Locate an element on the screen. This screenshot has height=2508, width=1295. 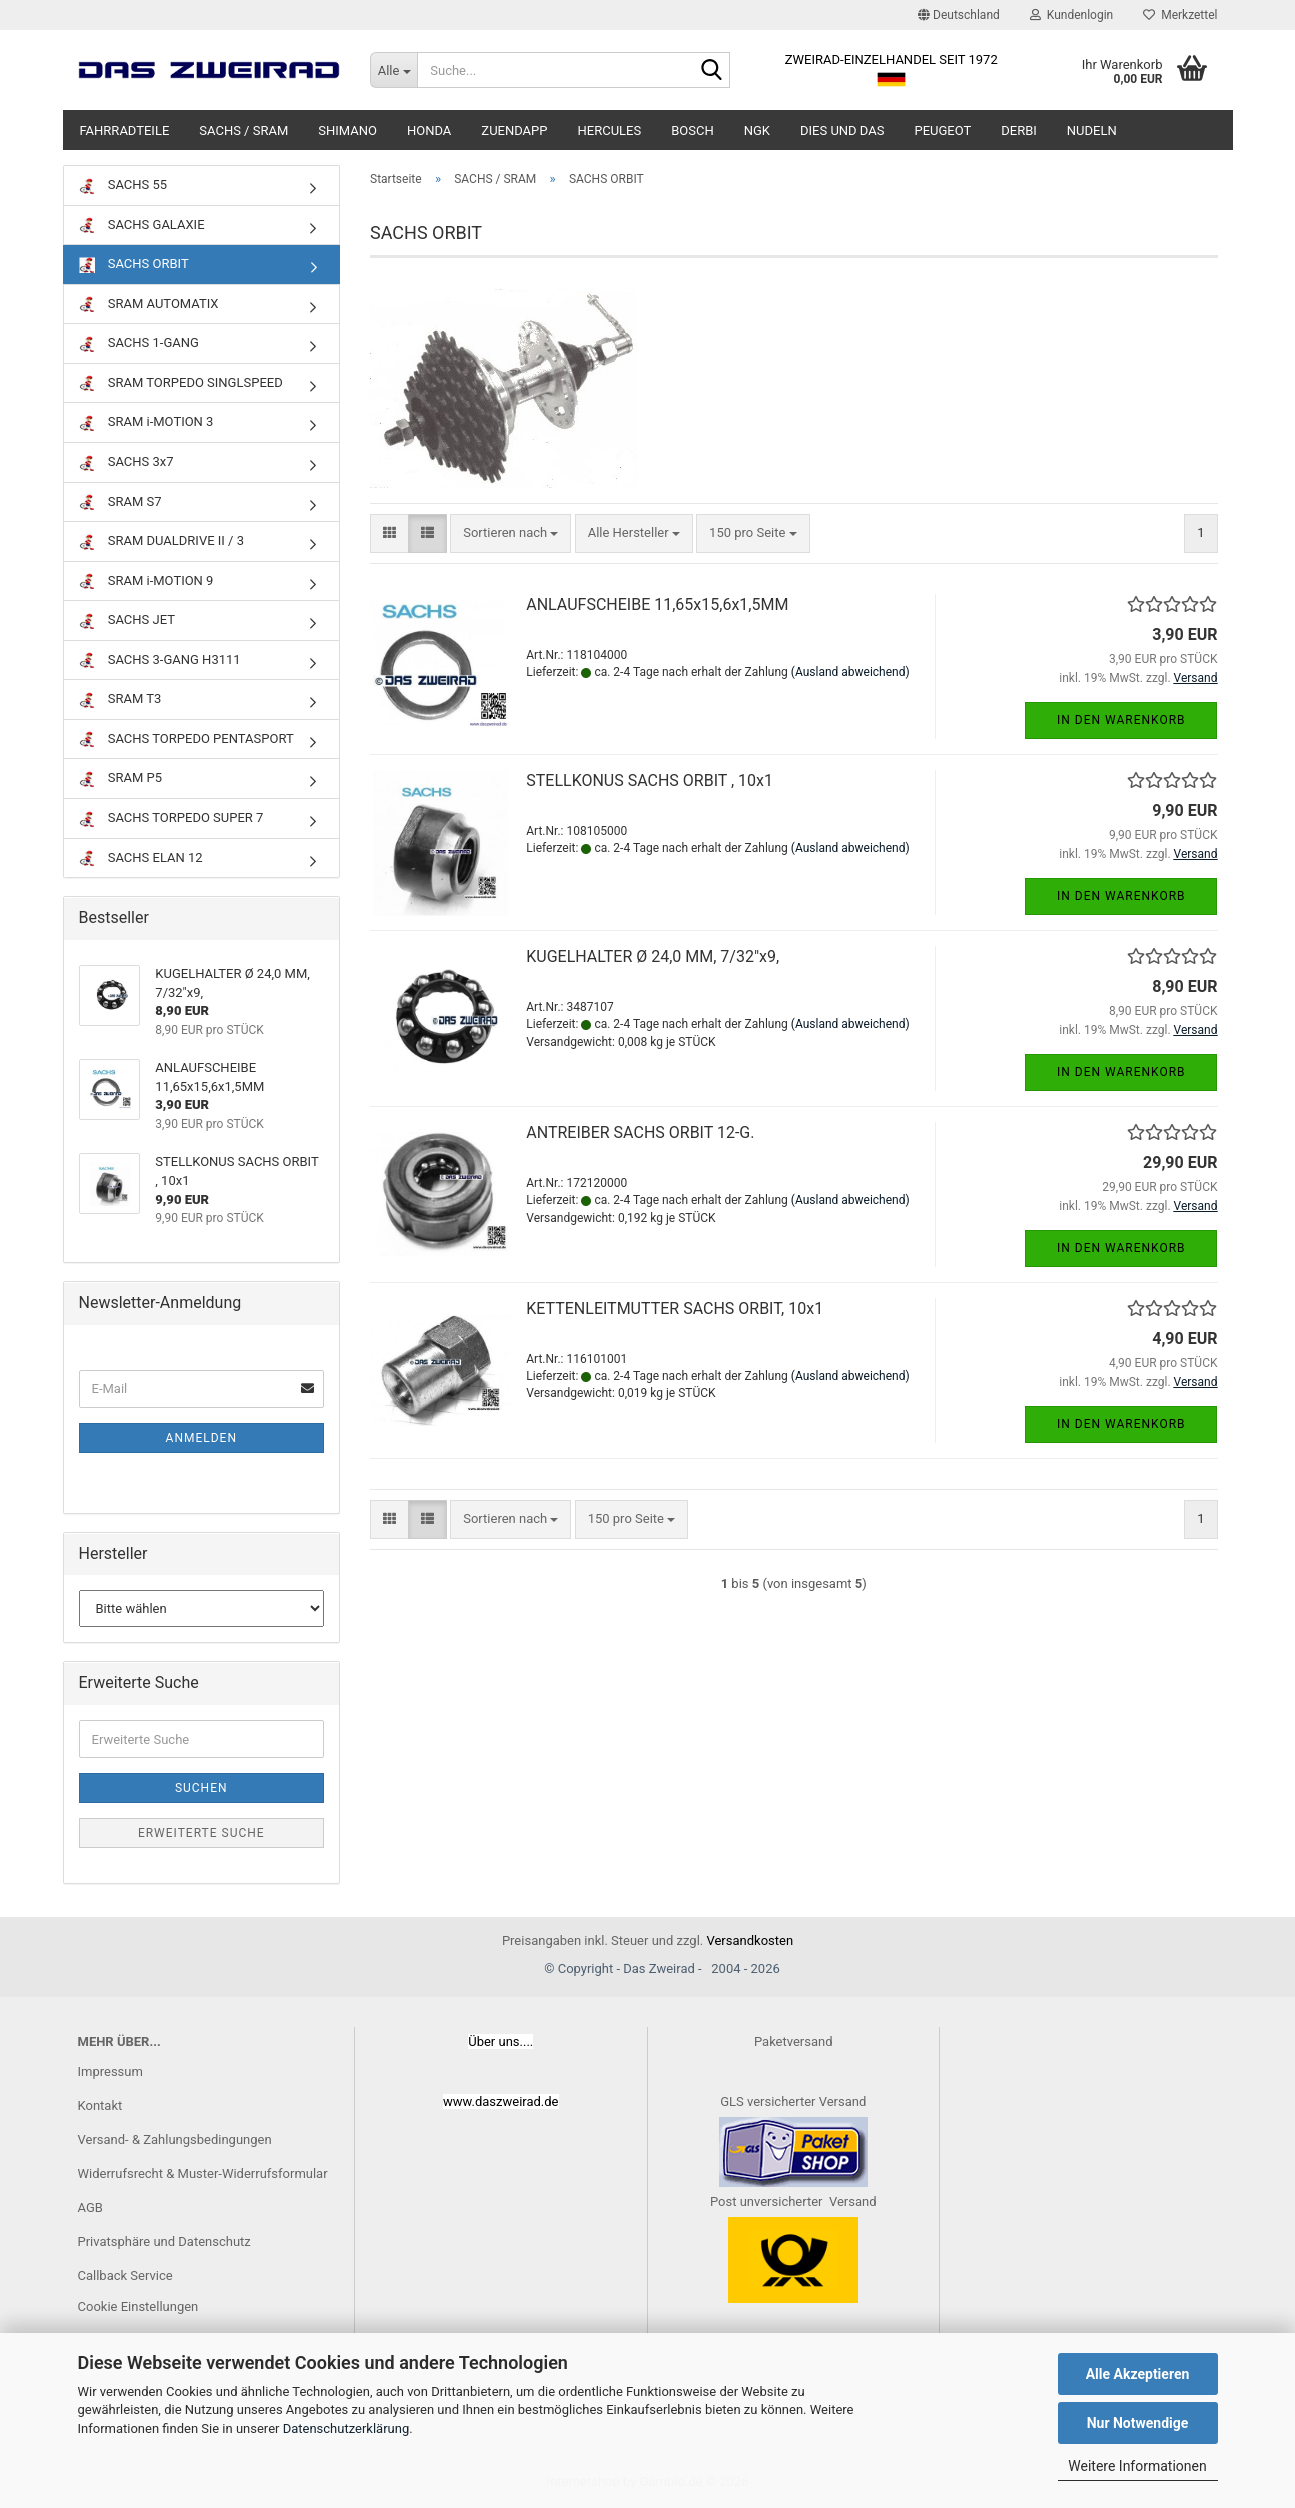
Nur Notwendige is located at coordinates (1138, 2423).